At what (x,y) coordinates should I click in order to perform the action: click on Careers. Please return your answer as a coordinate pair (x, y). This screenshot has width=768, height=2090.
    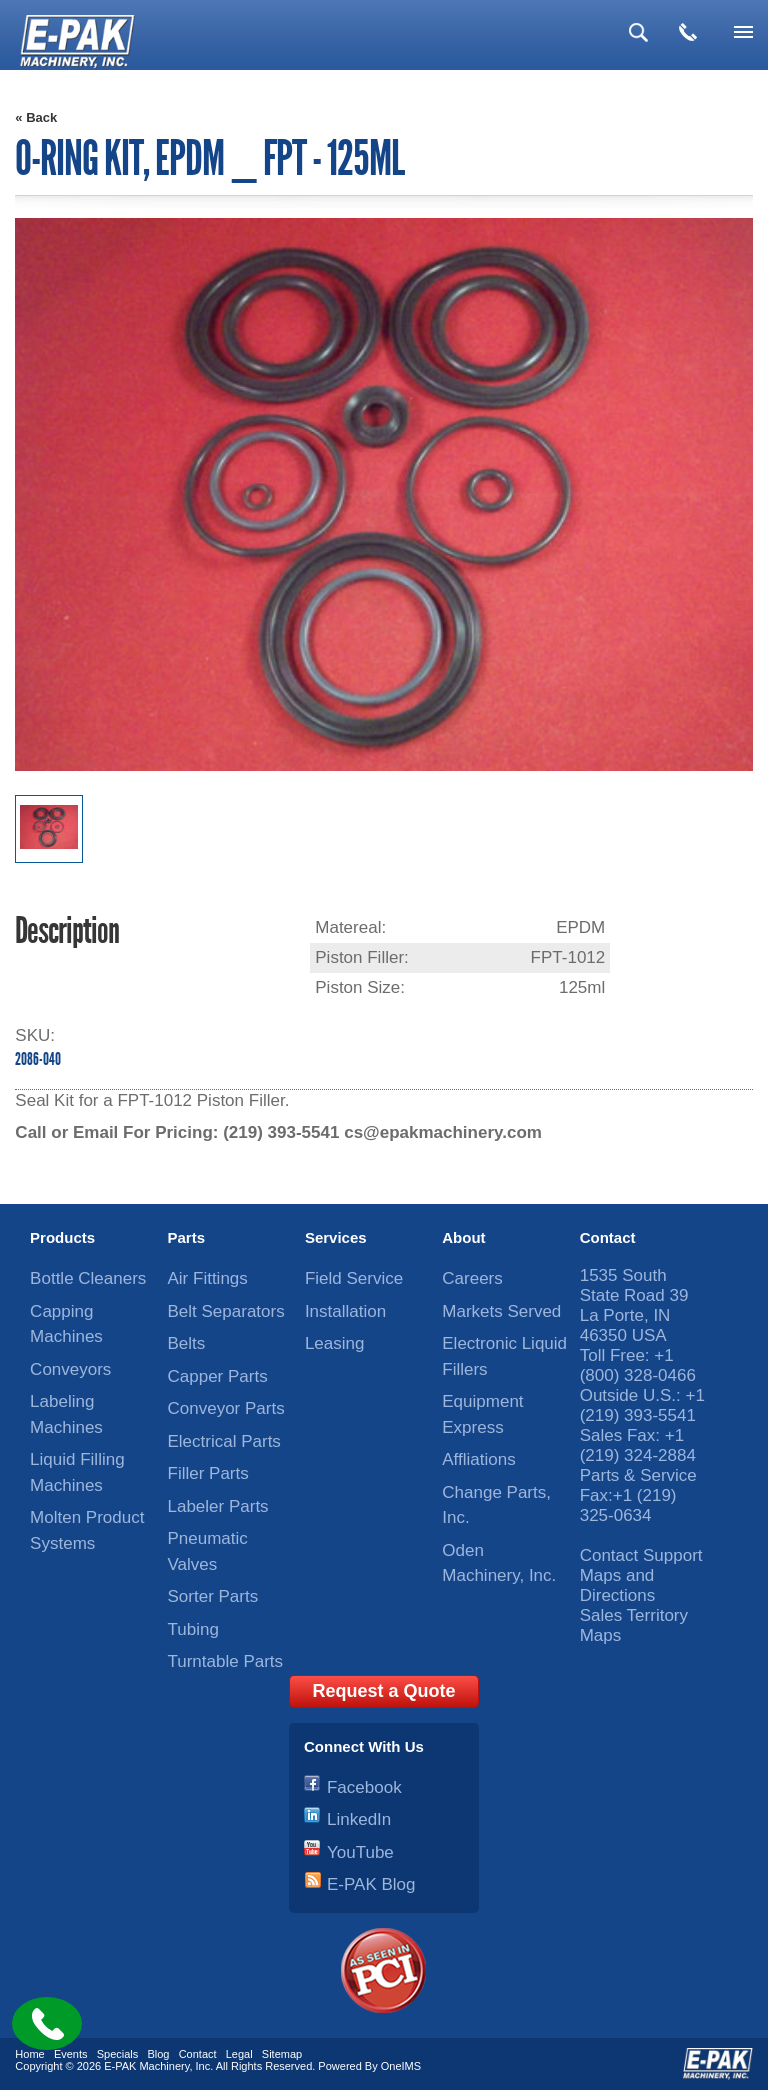
    Looking at the image, I should click on (472, 1278).